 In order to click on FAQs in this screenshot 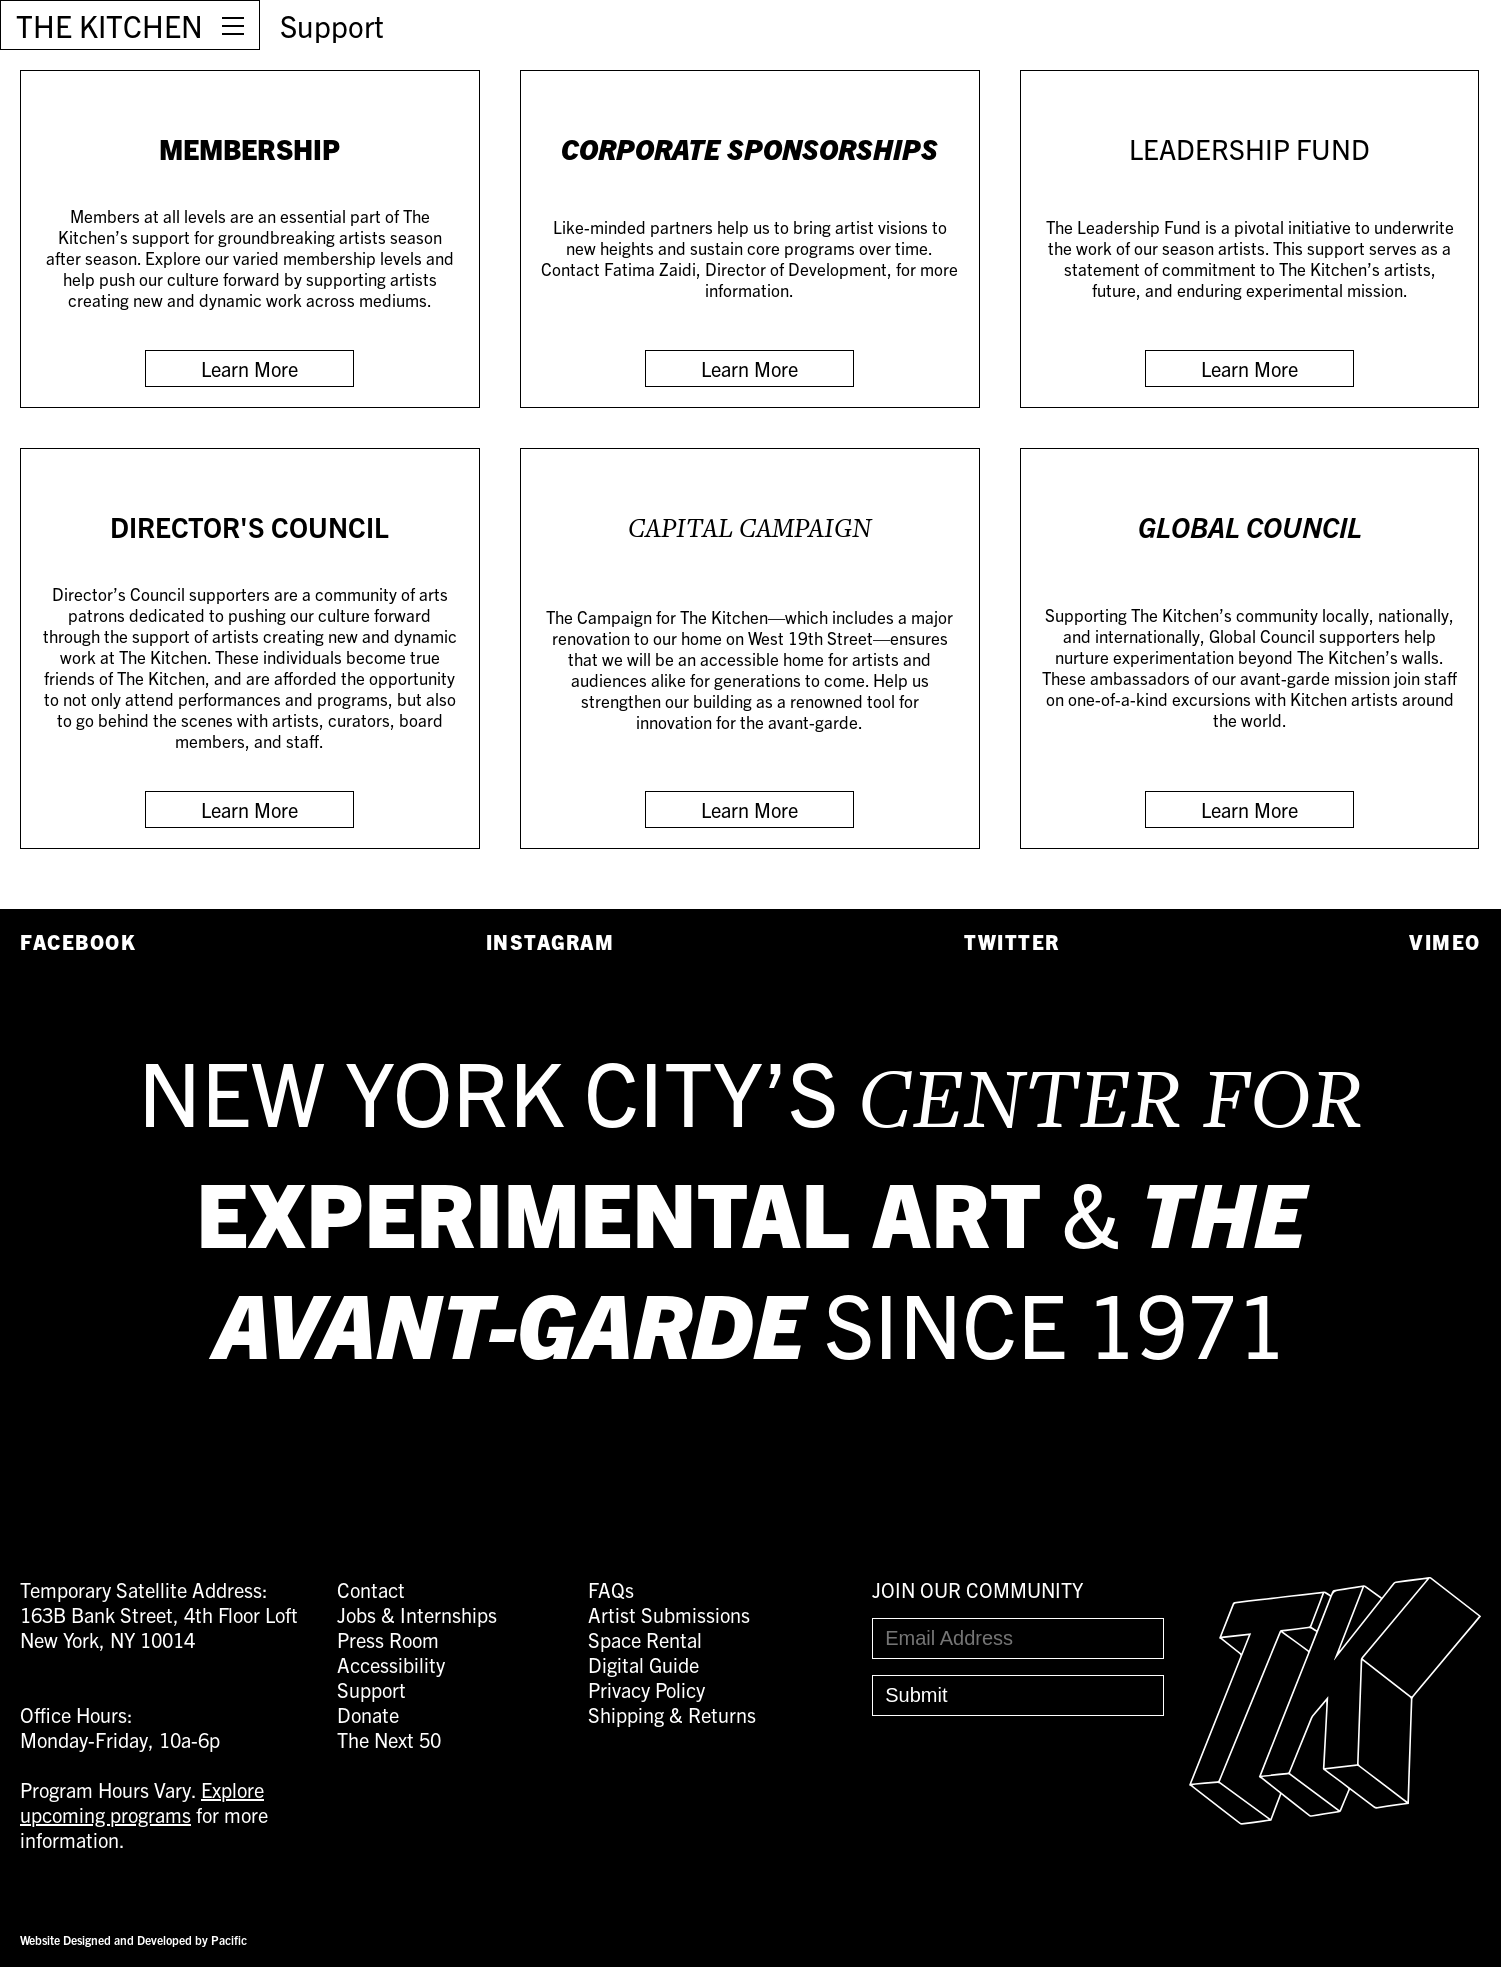, I will do `click(611, 1589)`.